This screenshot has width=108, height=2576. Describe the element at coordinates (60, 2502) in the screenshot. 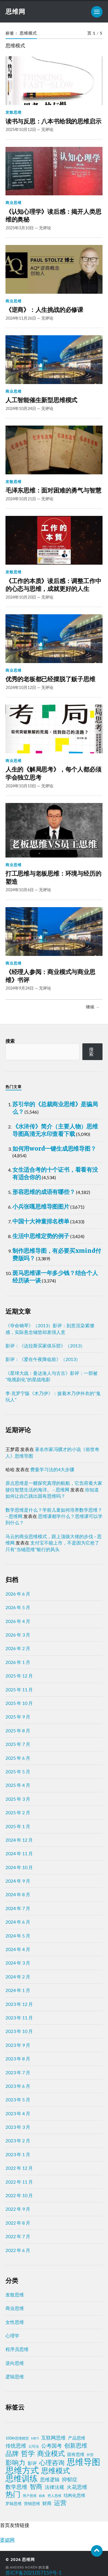

I see `运营 [运营 (30 项)]` at that location.